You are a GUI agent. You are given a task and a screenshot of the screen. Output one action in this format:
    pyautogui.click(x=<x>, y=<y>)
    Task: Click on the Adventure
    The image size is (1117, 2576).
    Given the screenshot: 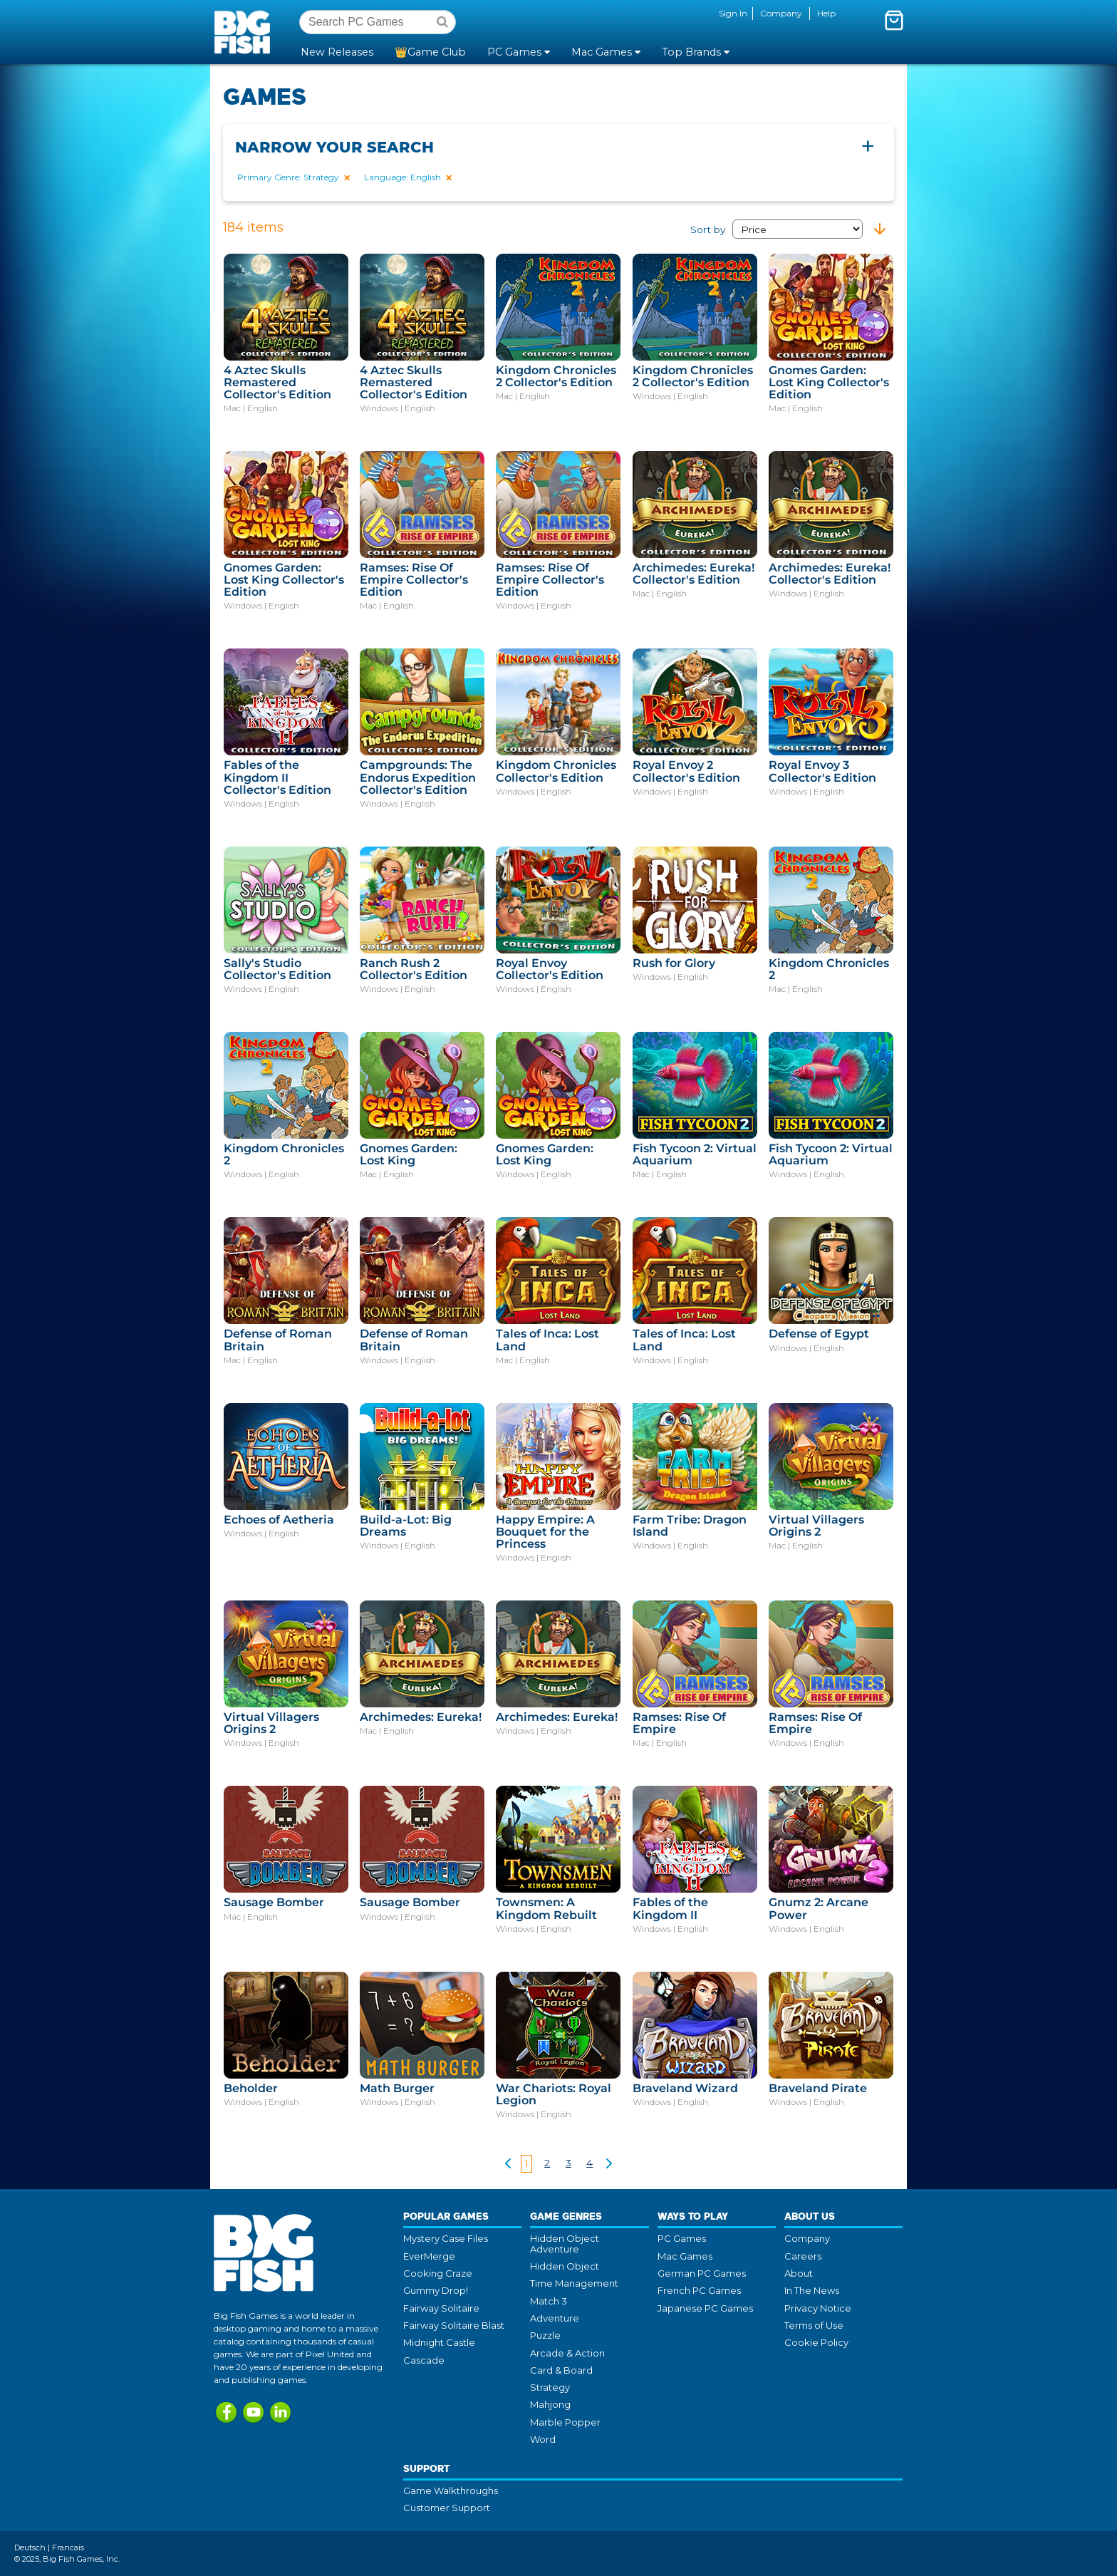 What is the action you would take?
    pyautogui.click(x=554, y=2318)
    